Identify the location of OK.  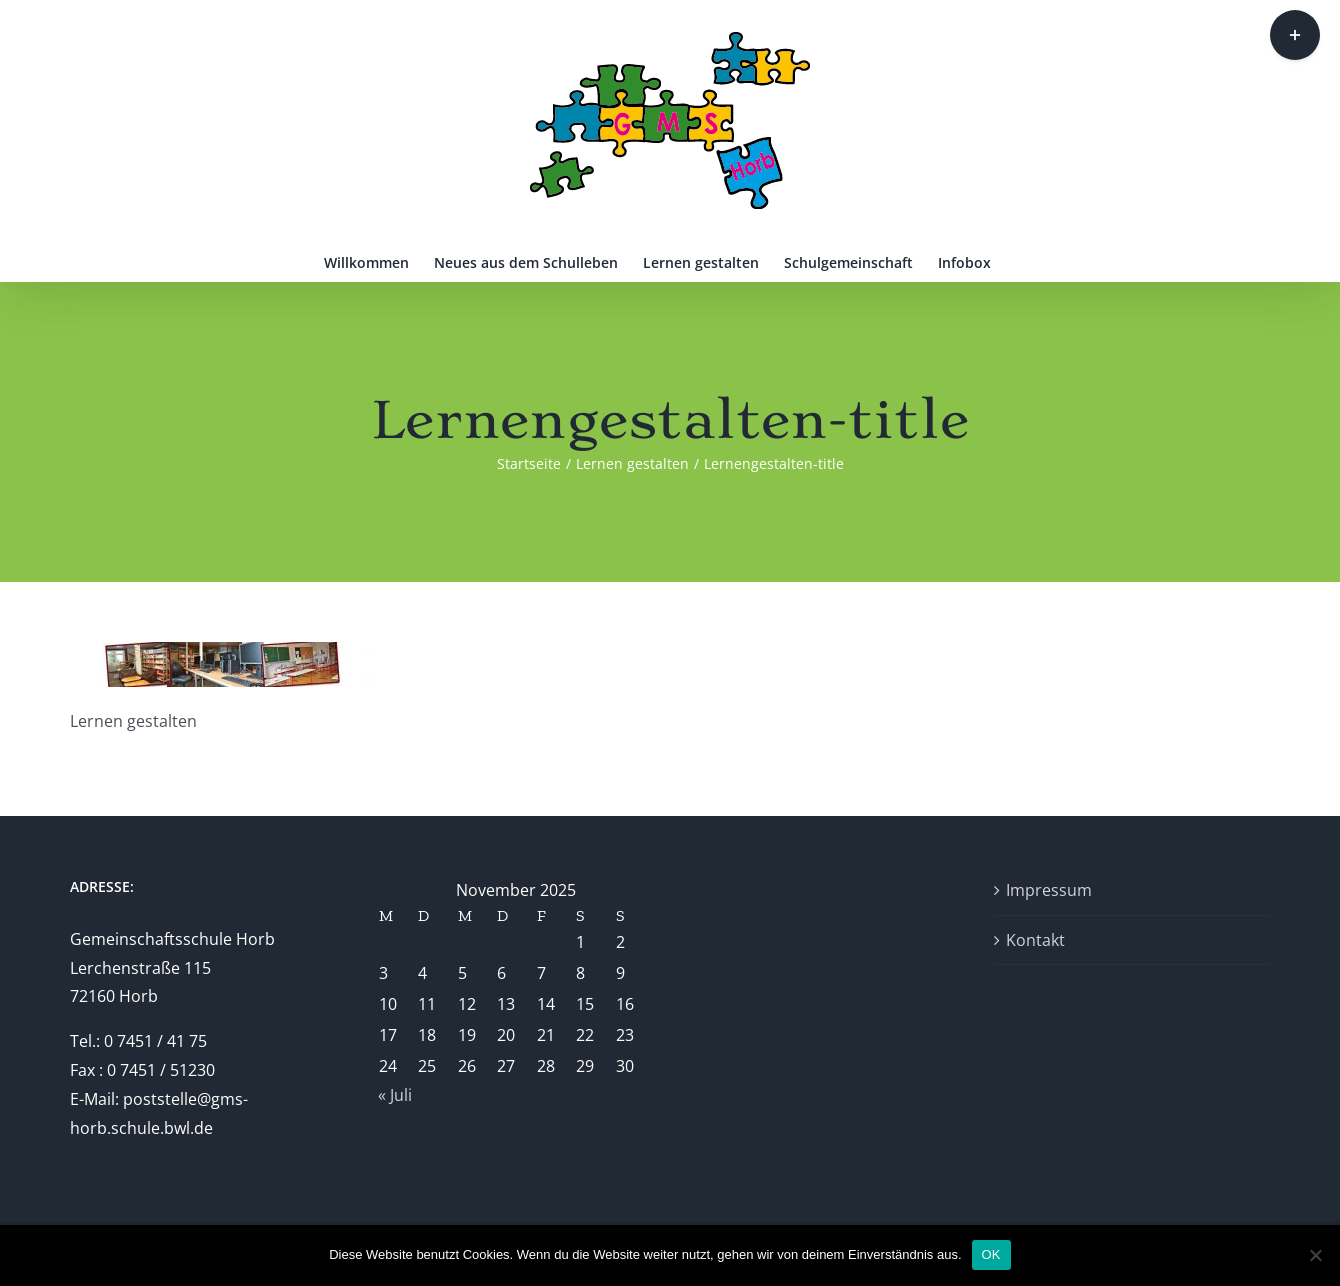
(991, 1254).